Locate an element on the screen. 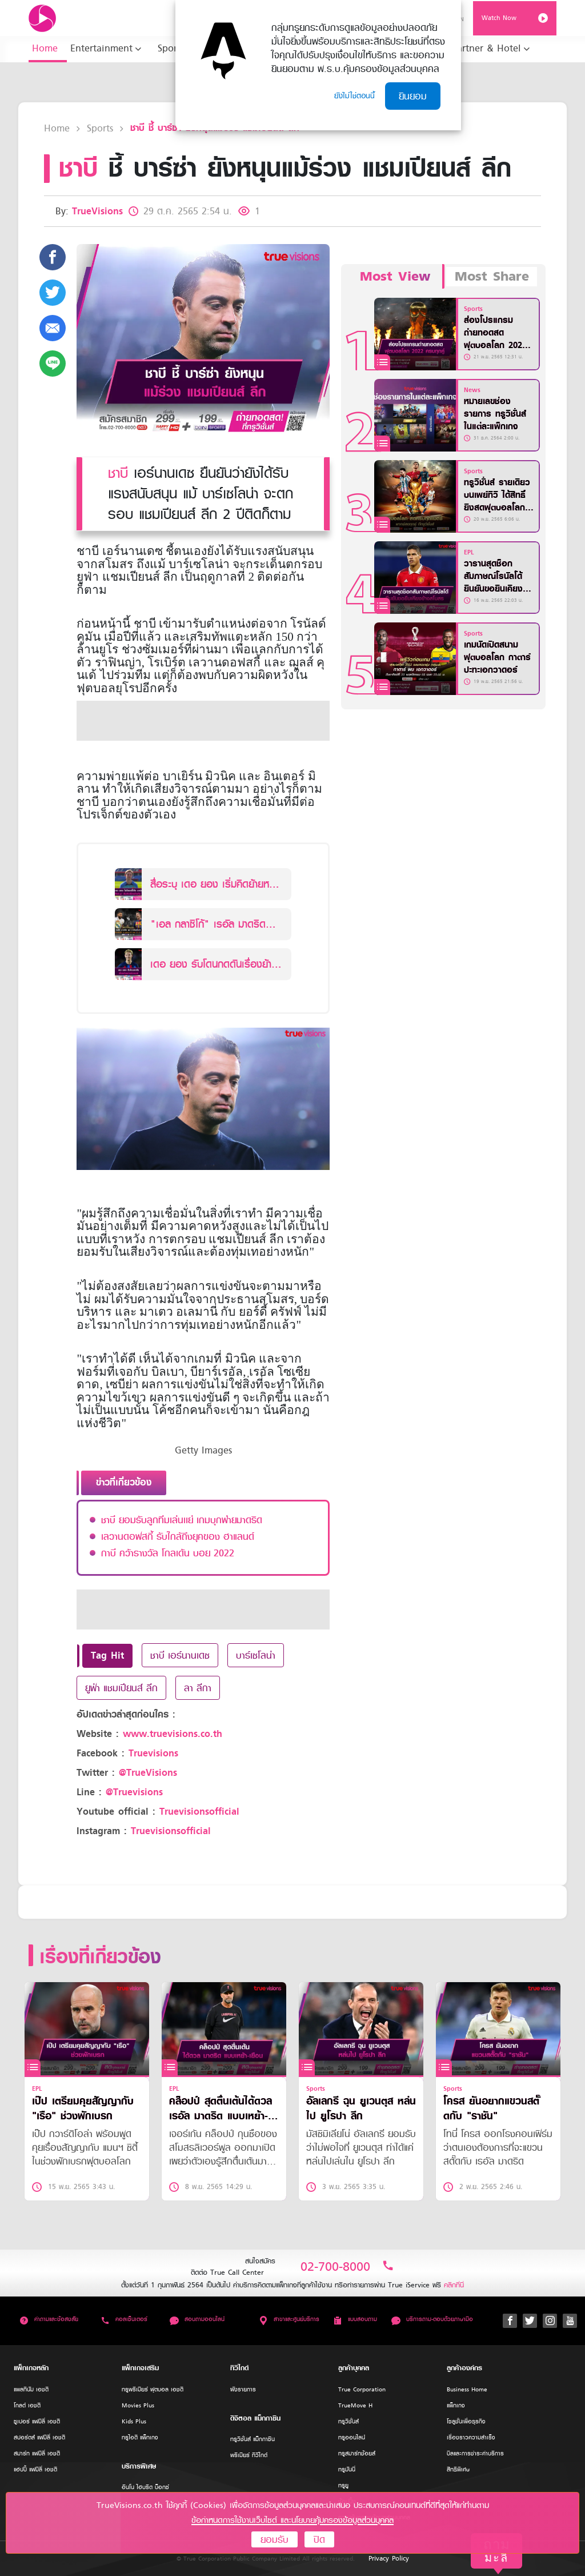 This screenshot has width=585, height=2576. โกลด์ เอชดี is located at coordinates (27, 2405).